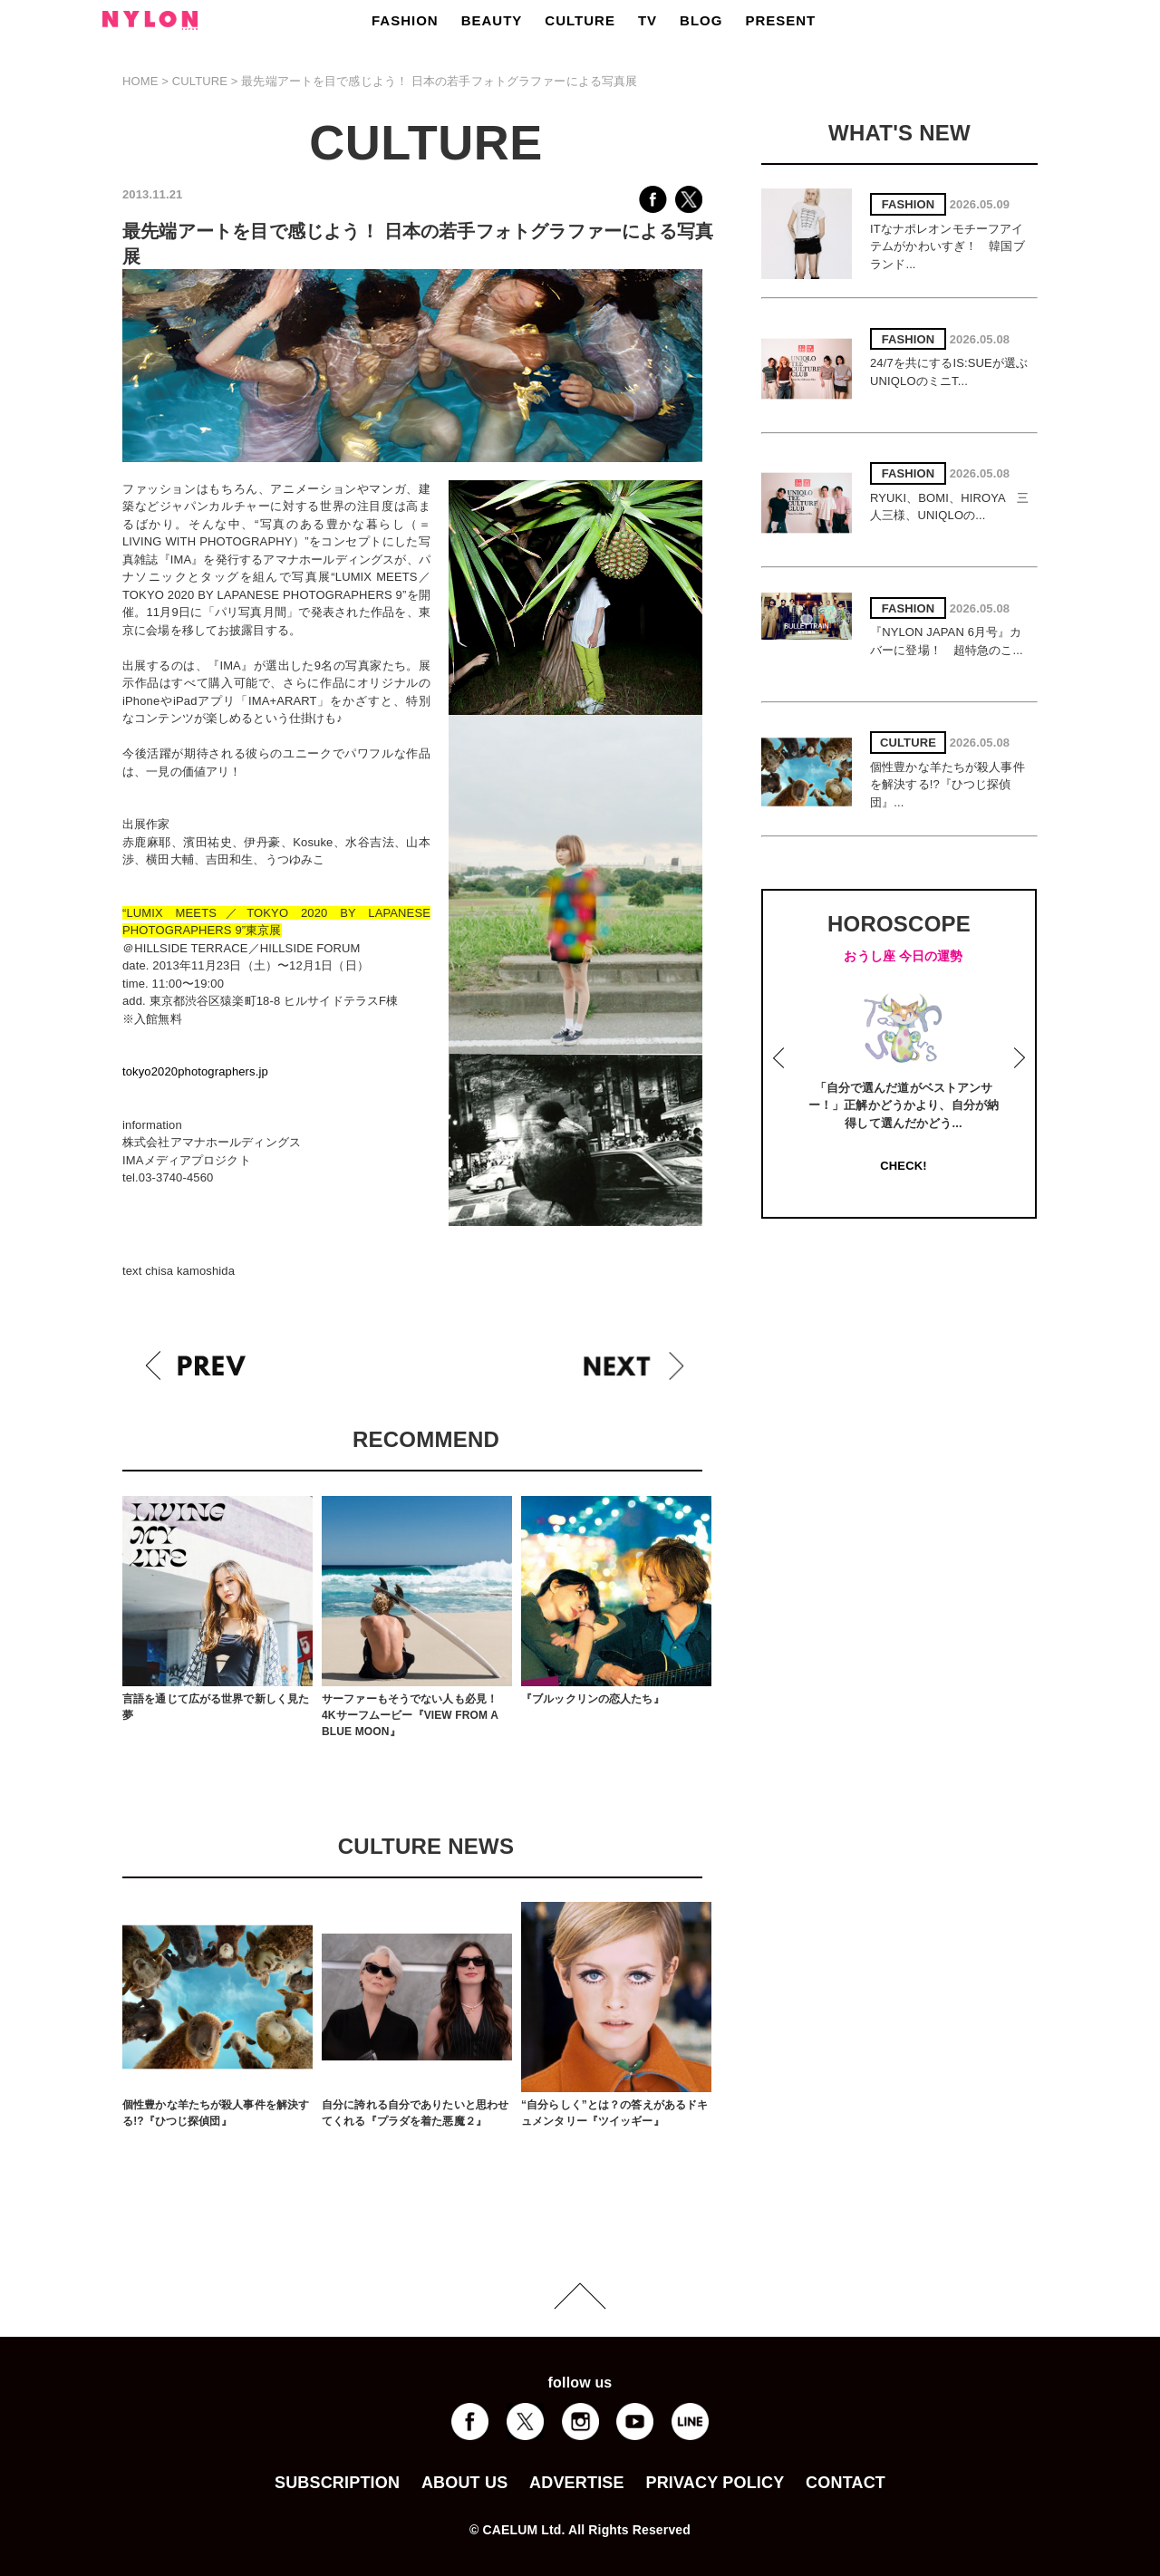 The image size is (1160, 2576). I want to click on CONTACT, so click(845, 2483).